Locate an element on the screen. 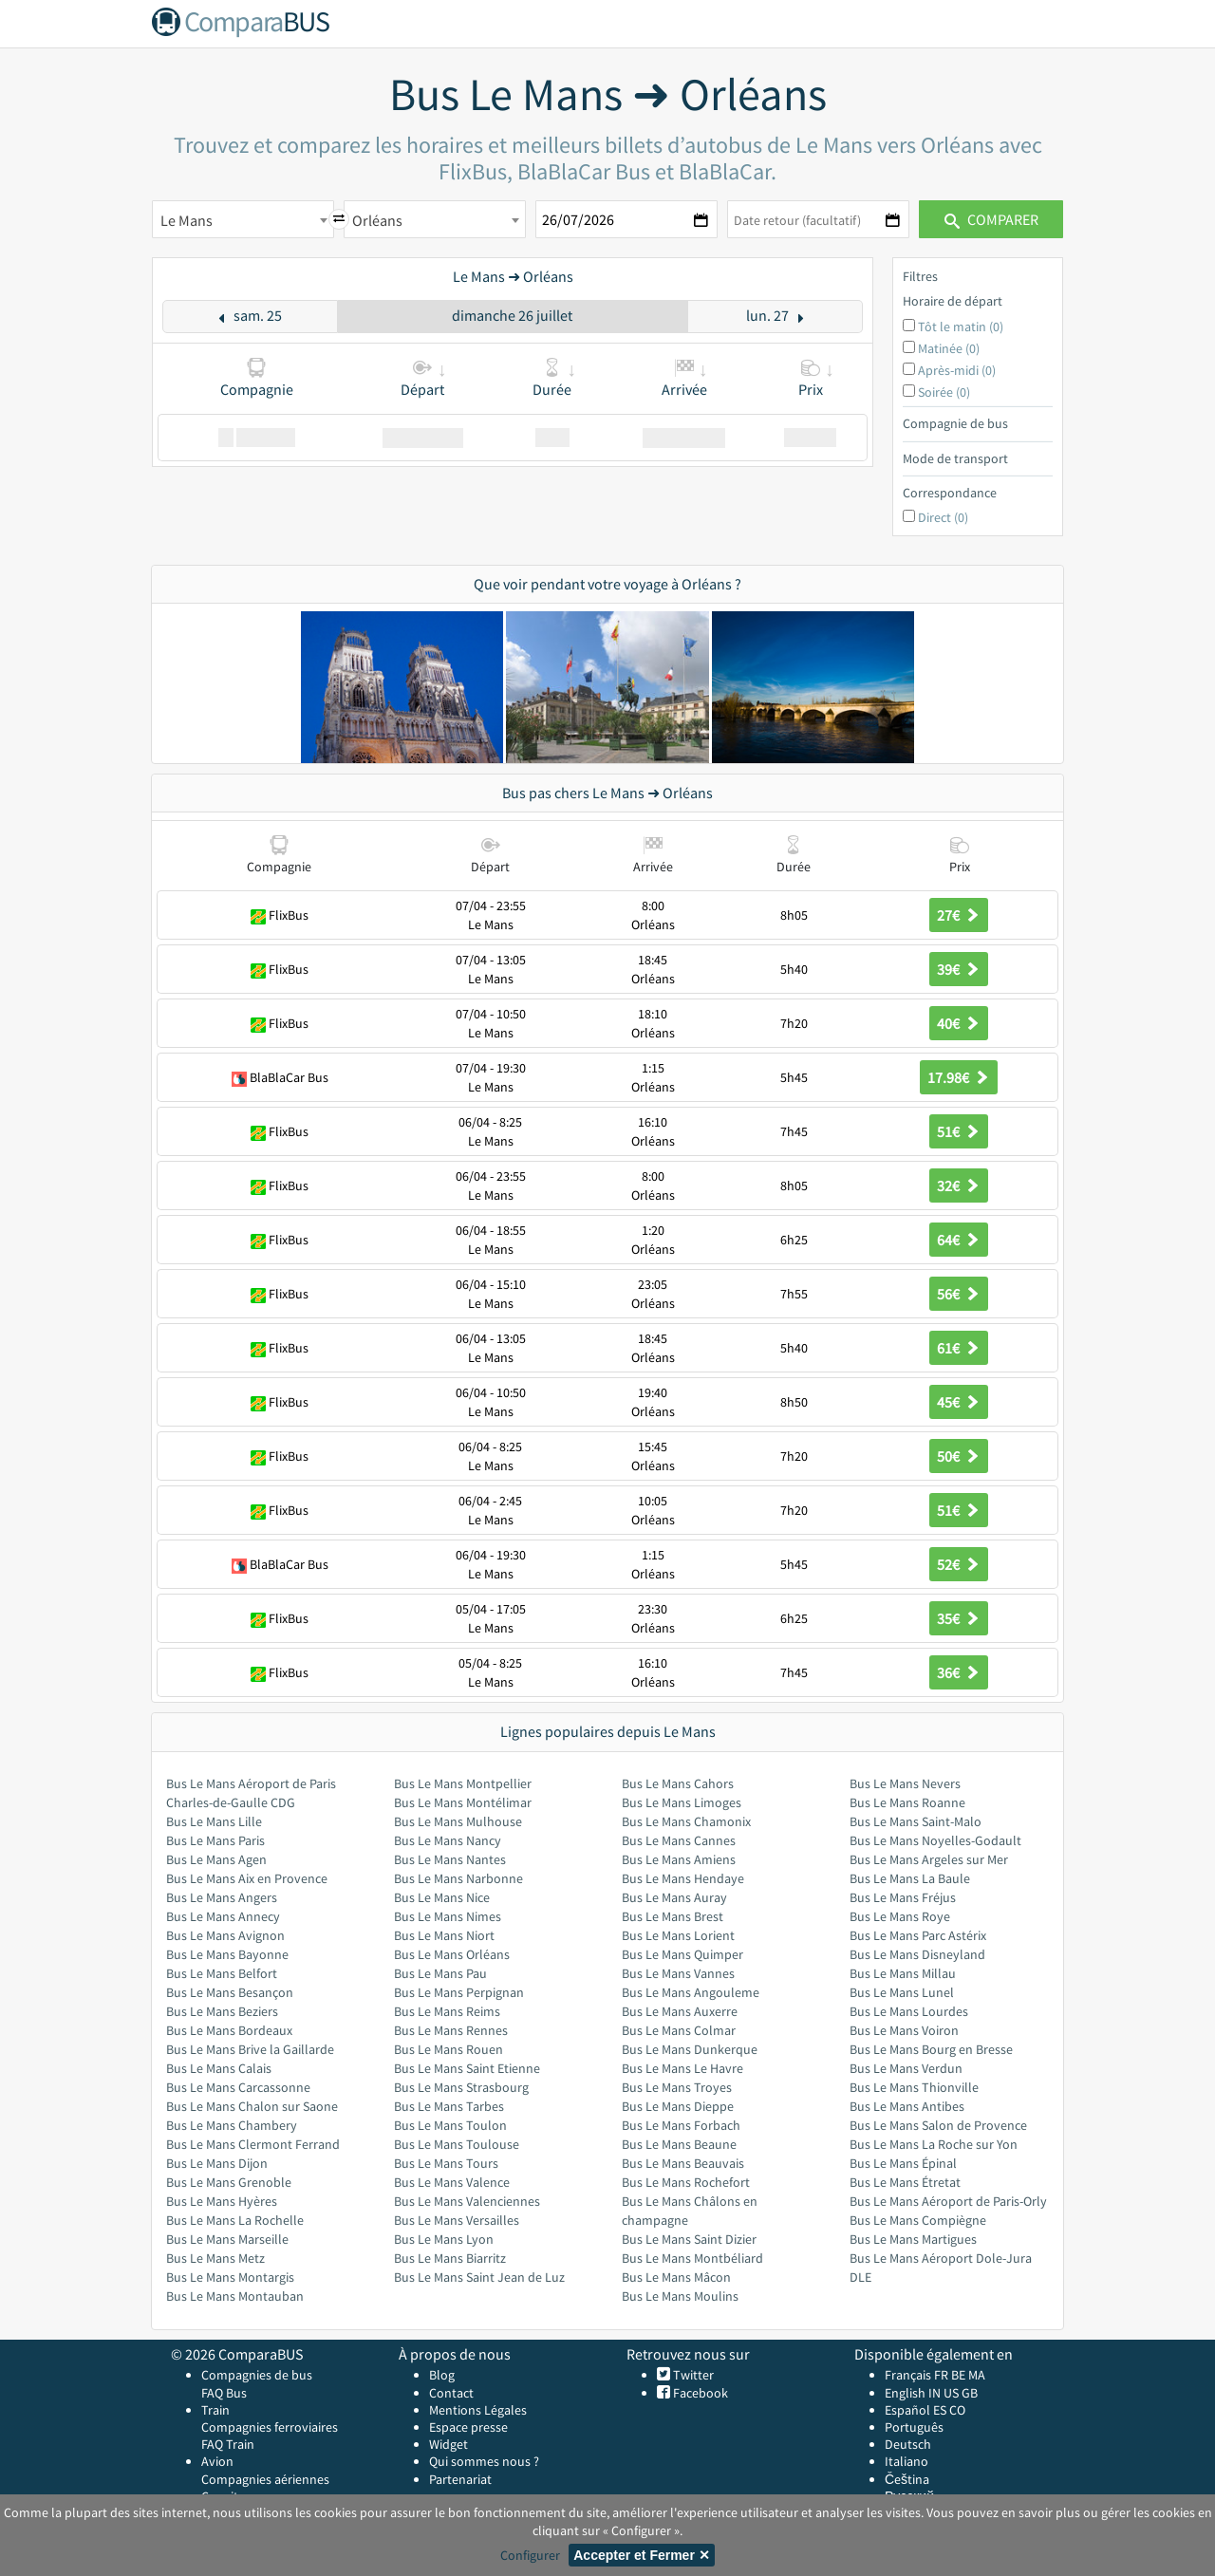 Image resolution: width=1215 pixels, height=2576 pixels. Bus Le Mans Étretat is located at coordinates (905, 2182).